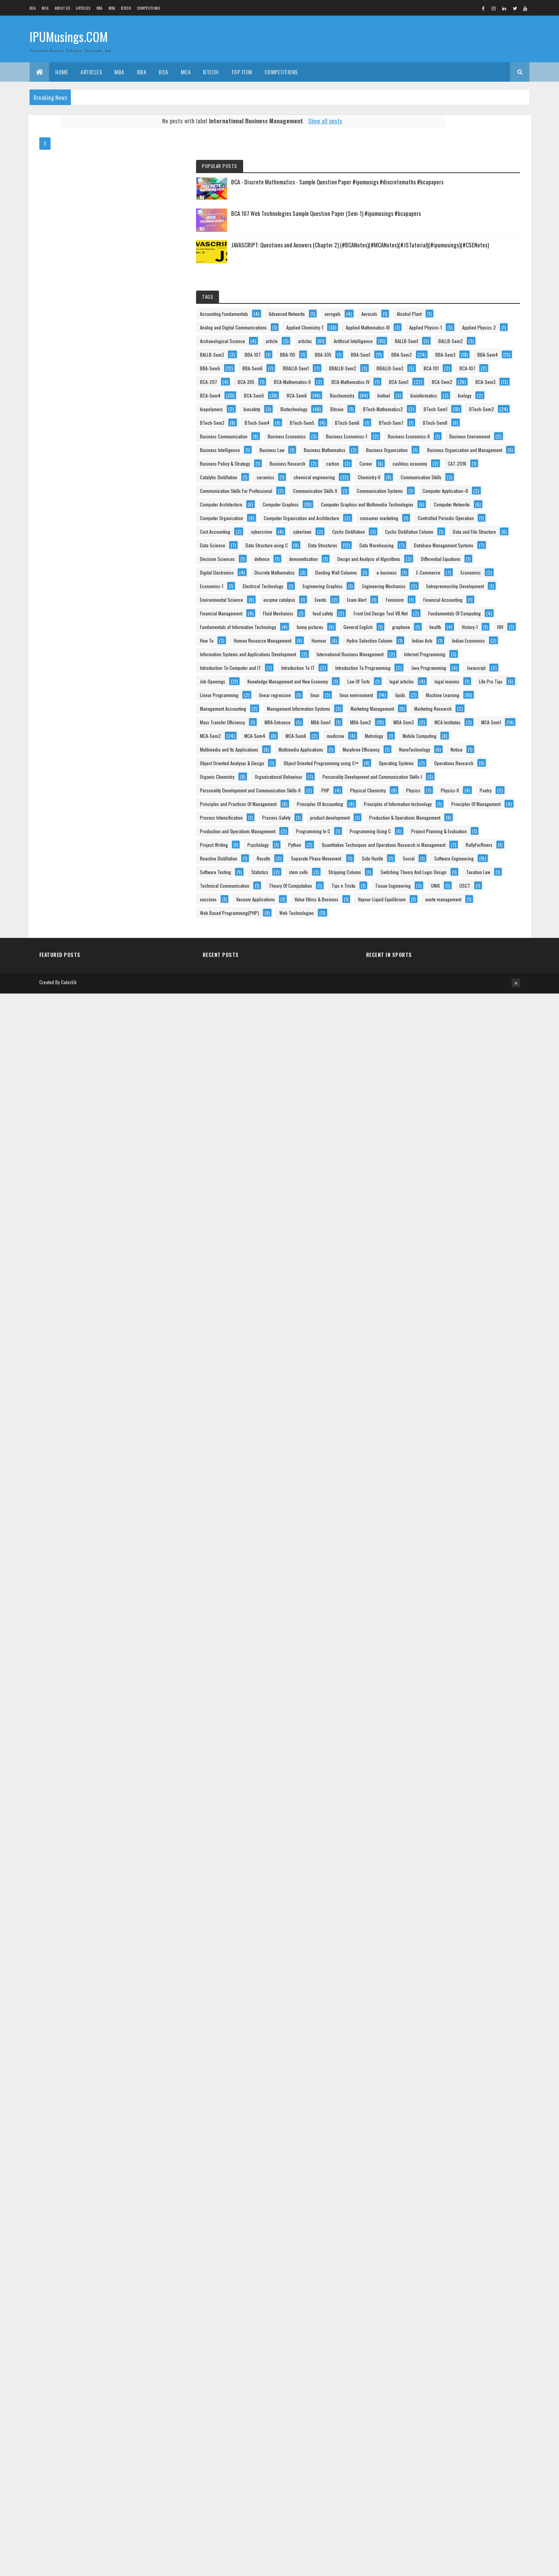  Describe the element at coordinates (488, 2398) in the screenshot. I see `Tips n Tricks` at that location.